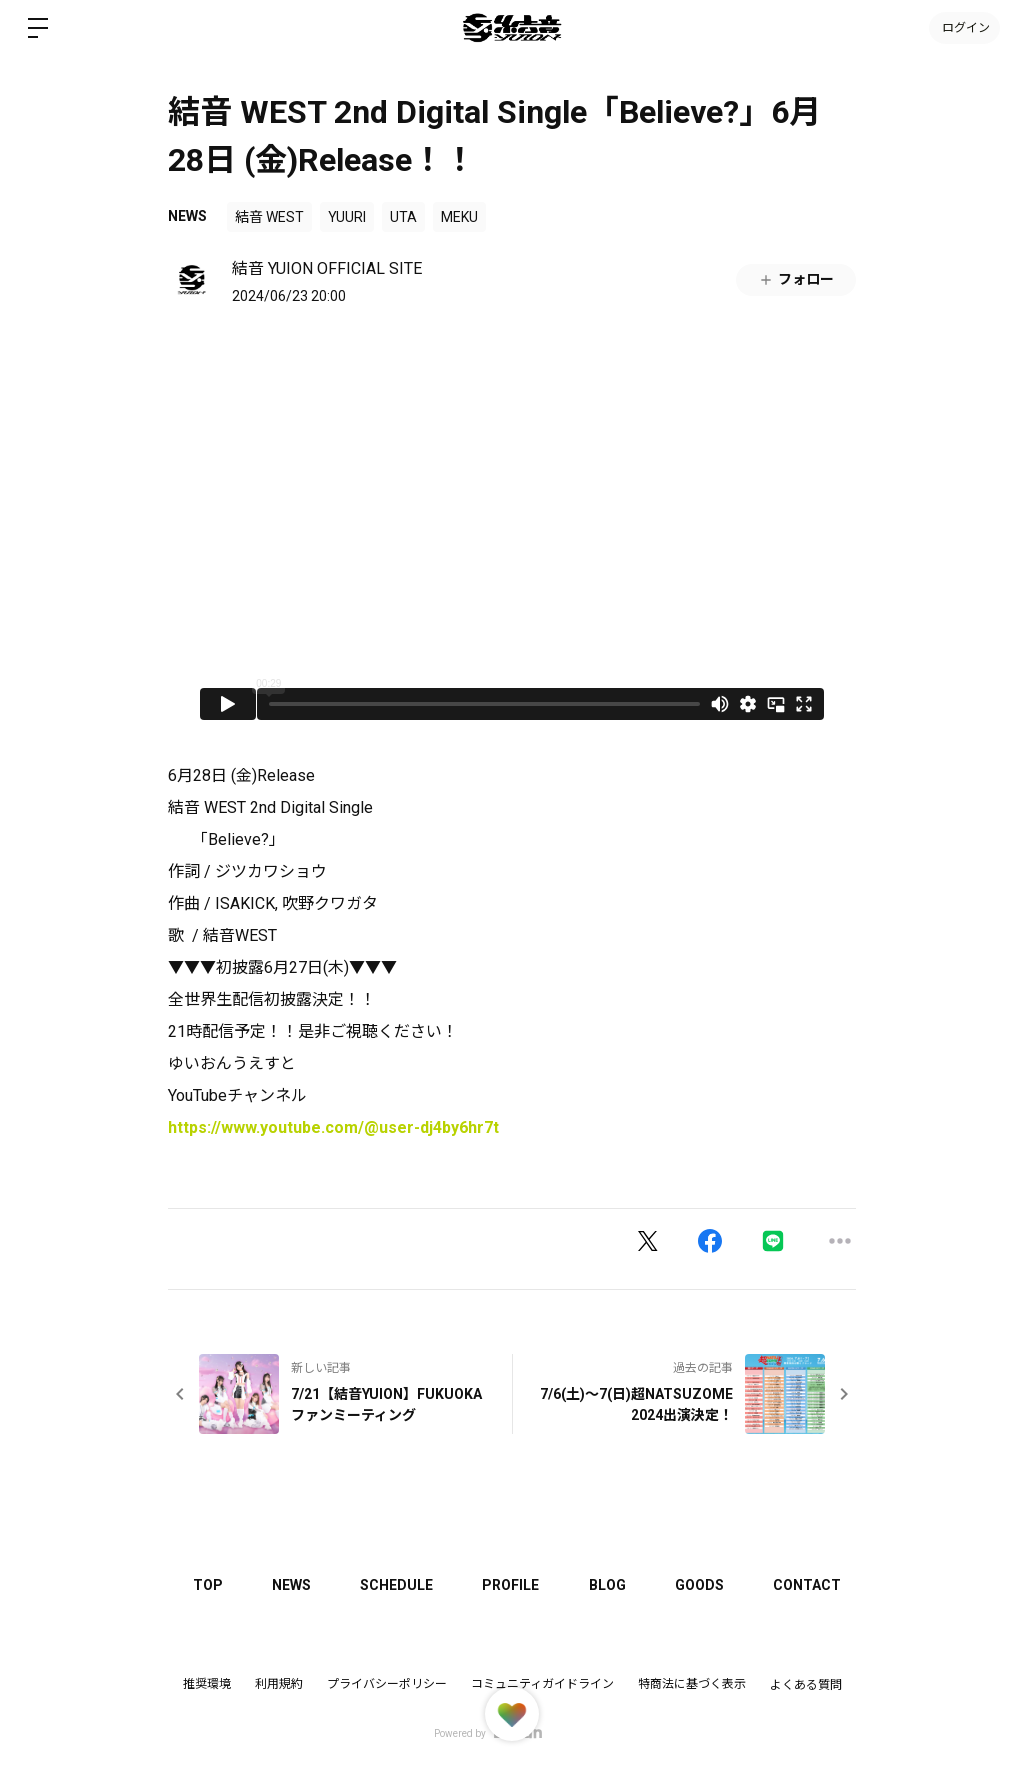 This screenshot has height=1773, width=1024. What do you see at coordinates (403, 217) in the screenshot?
I see `UTA` at bounding box center [403, 217].